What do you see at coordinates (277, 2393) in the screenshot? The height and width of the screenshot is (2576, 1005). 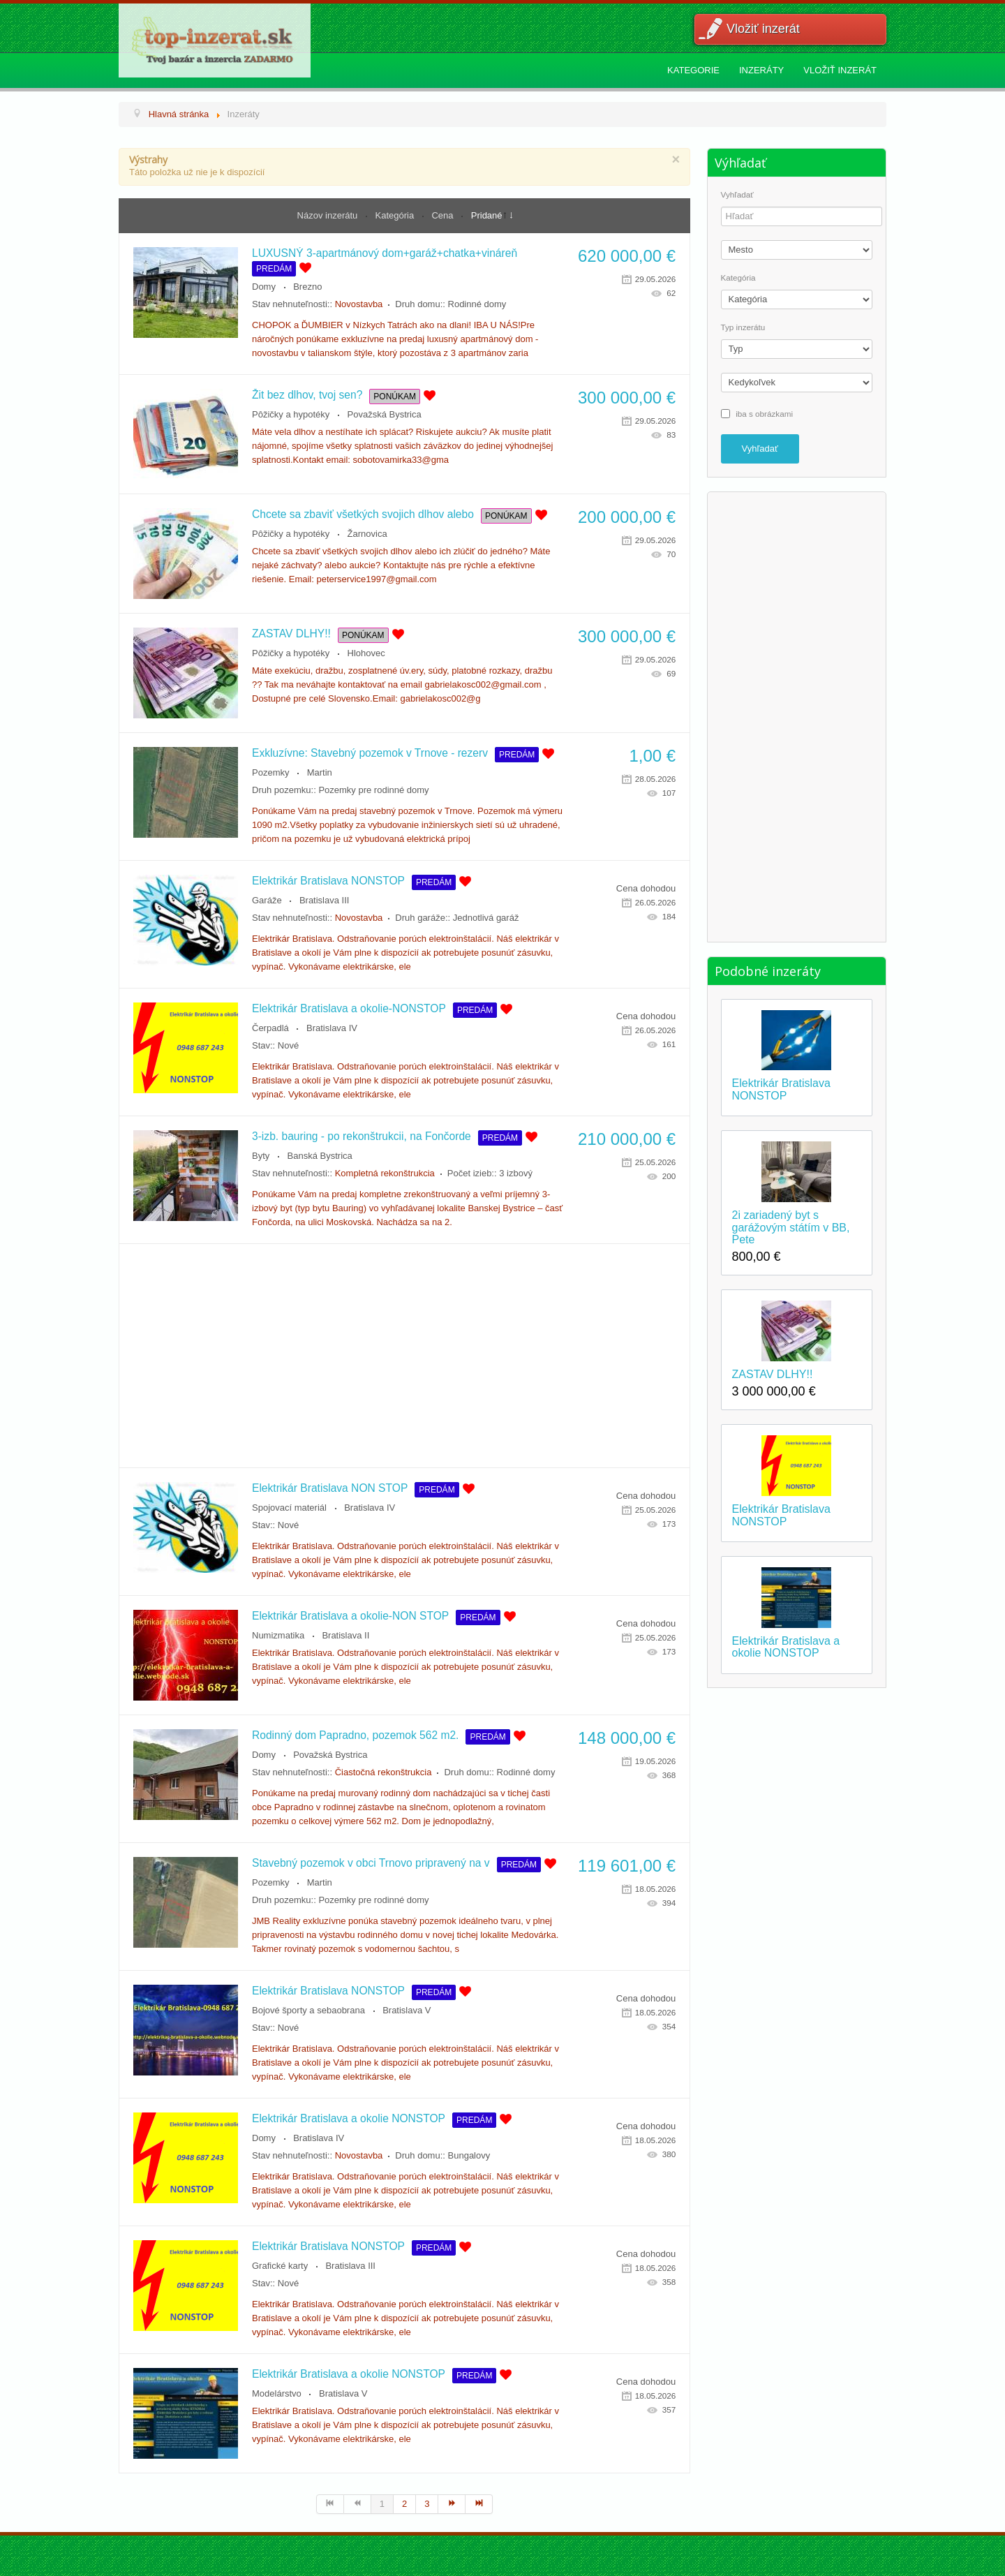 I see `Modelárstvo` at bounding box center [277, 2393].